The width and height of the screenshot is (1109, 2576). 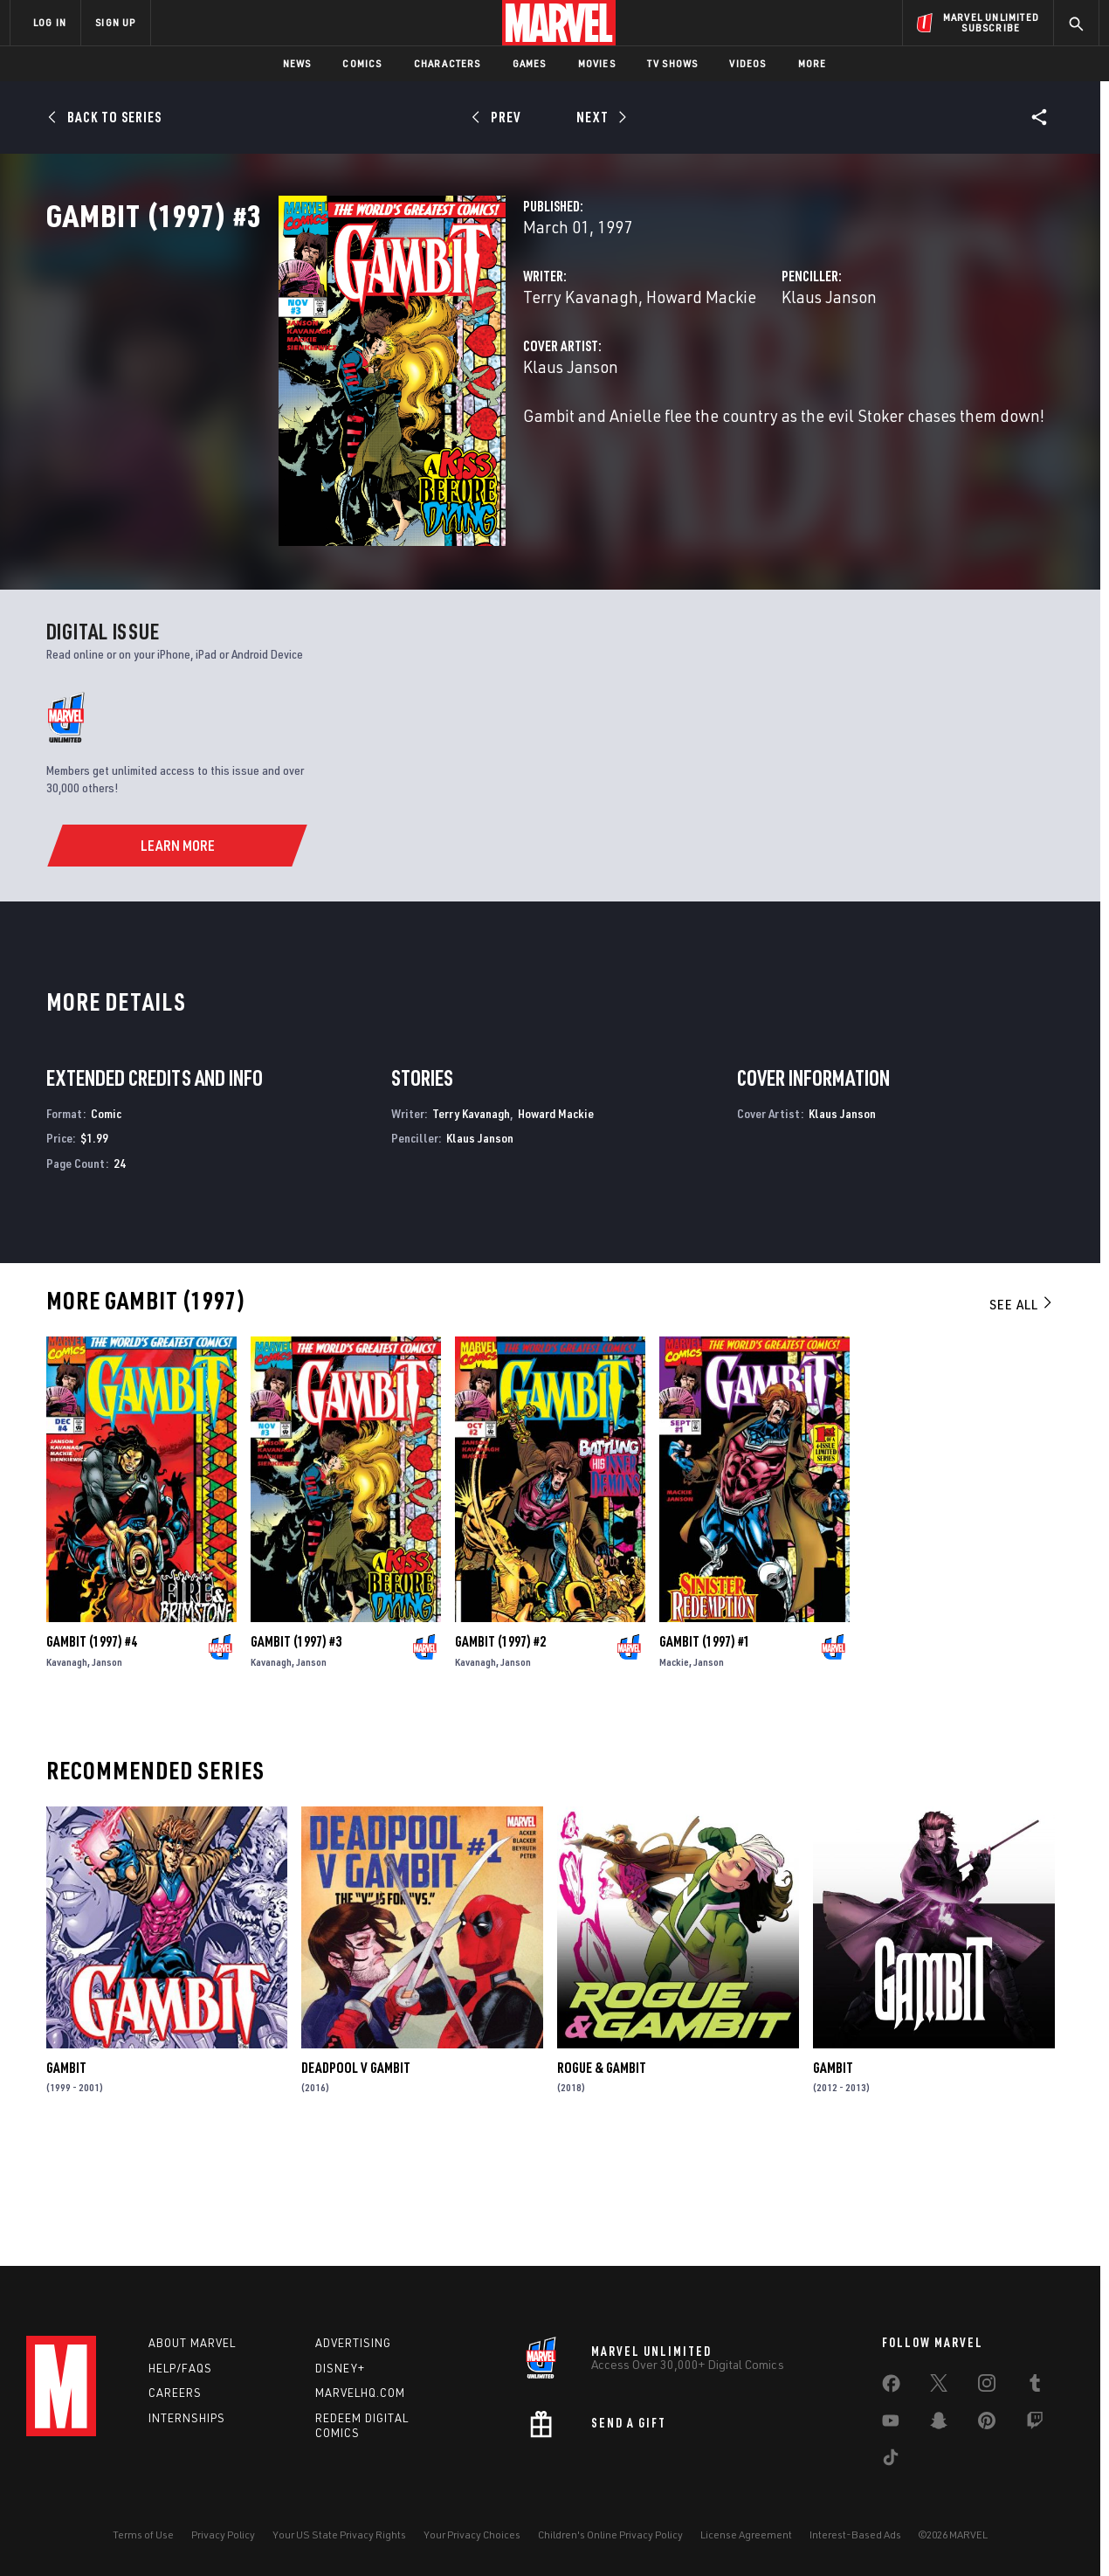 What do you see at coordinates (597, 63) in the screenshot?
I see `Movies` at bounding box center [597, 63].